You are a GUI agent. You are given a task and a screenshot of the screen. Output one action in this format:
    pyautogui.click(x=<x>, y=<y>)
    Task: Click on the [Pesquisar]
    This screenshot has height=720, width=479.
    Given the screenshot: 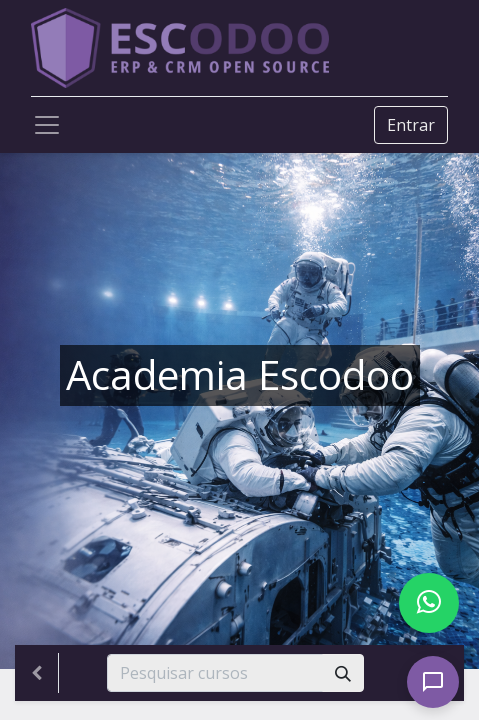 What is the action you would take?
    pyautogui.click(x=343, y=673)
    